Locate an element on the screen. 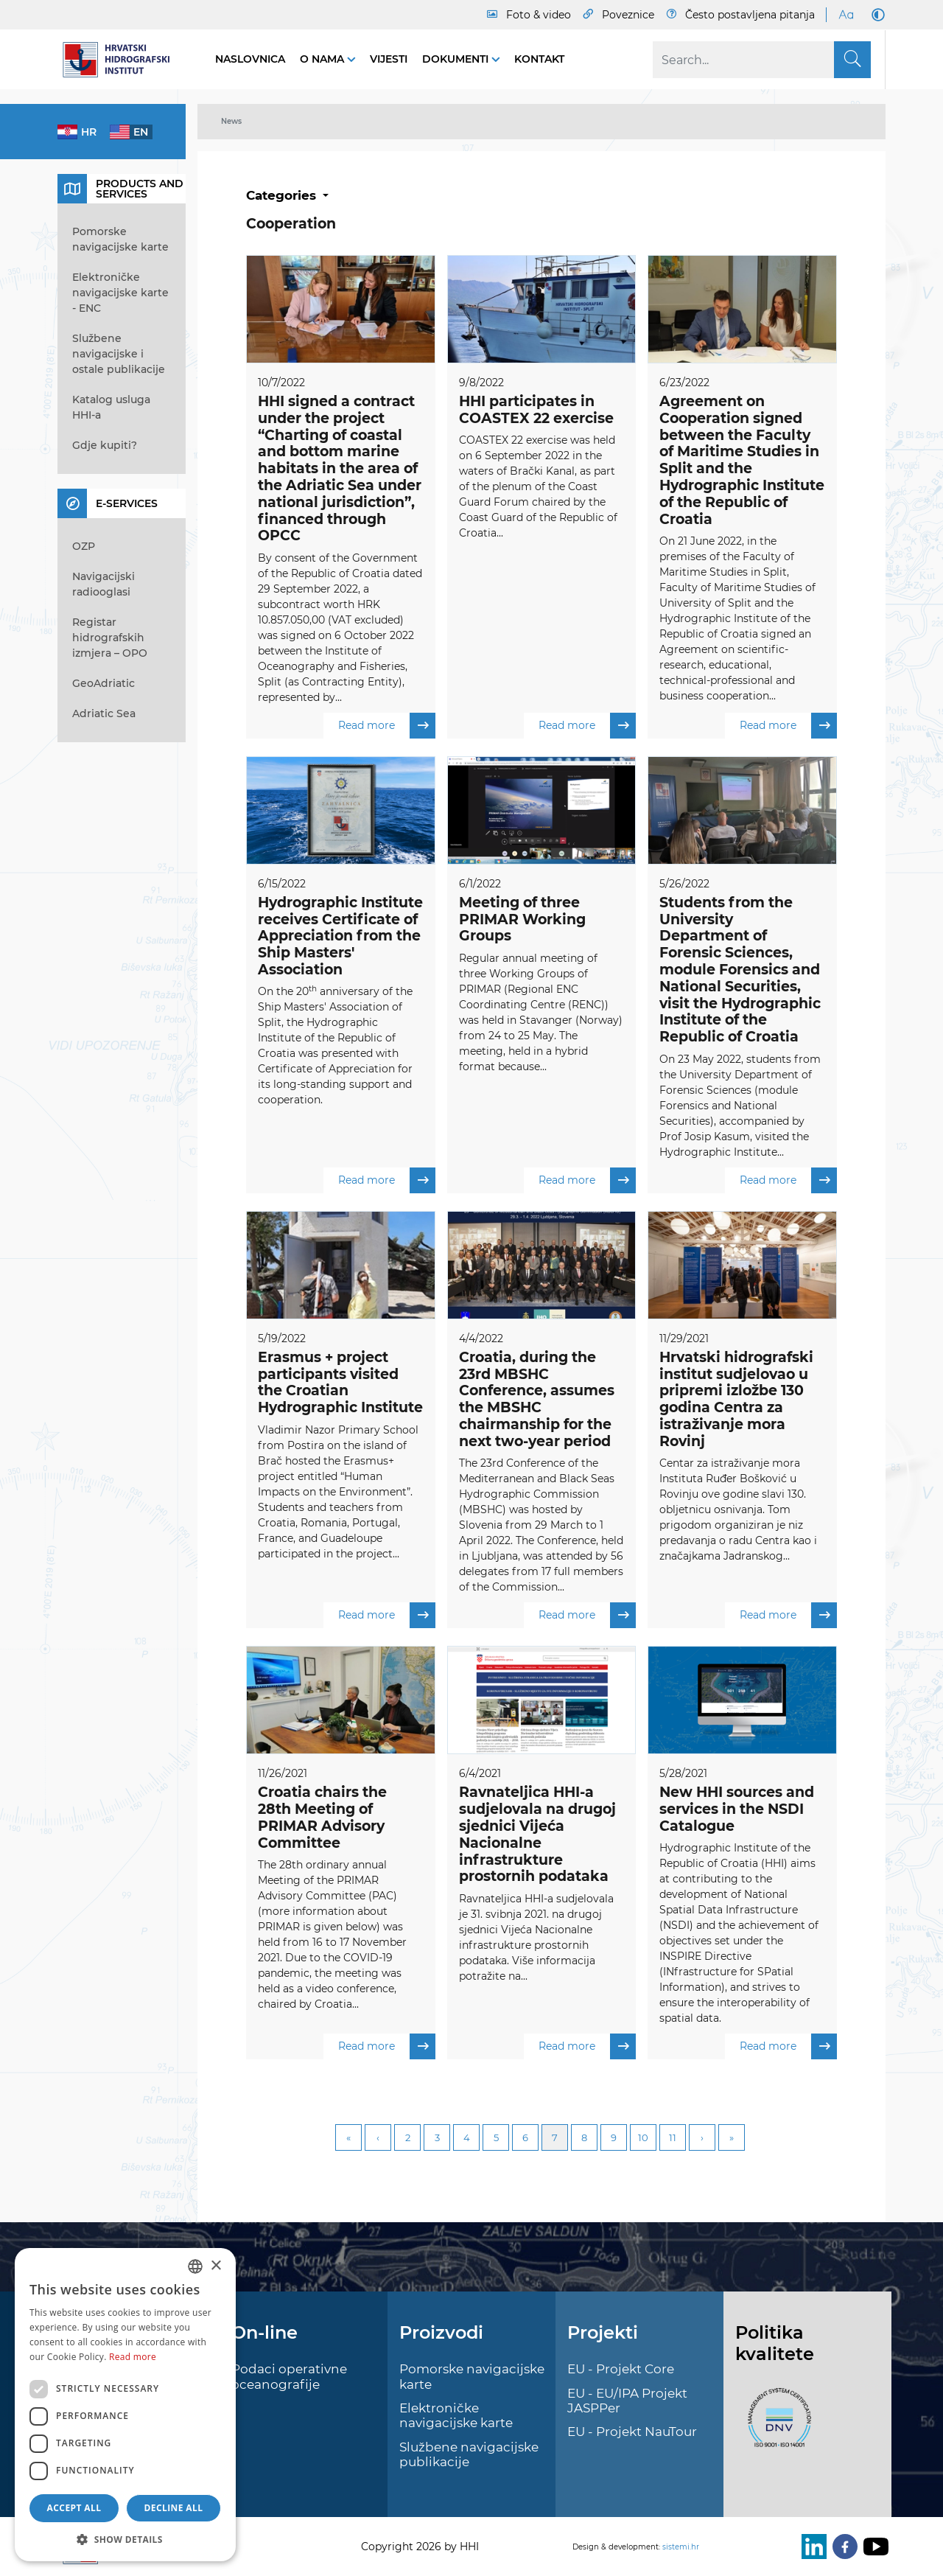  2 [Page 2] is located at coordinates (407, 2139).